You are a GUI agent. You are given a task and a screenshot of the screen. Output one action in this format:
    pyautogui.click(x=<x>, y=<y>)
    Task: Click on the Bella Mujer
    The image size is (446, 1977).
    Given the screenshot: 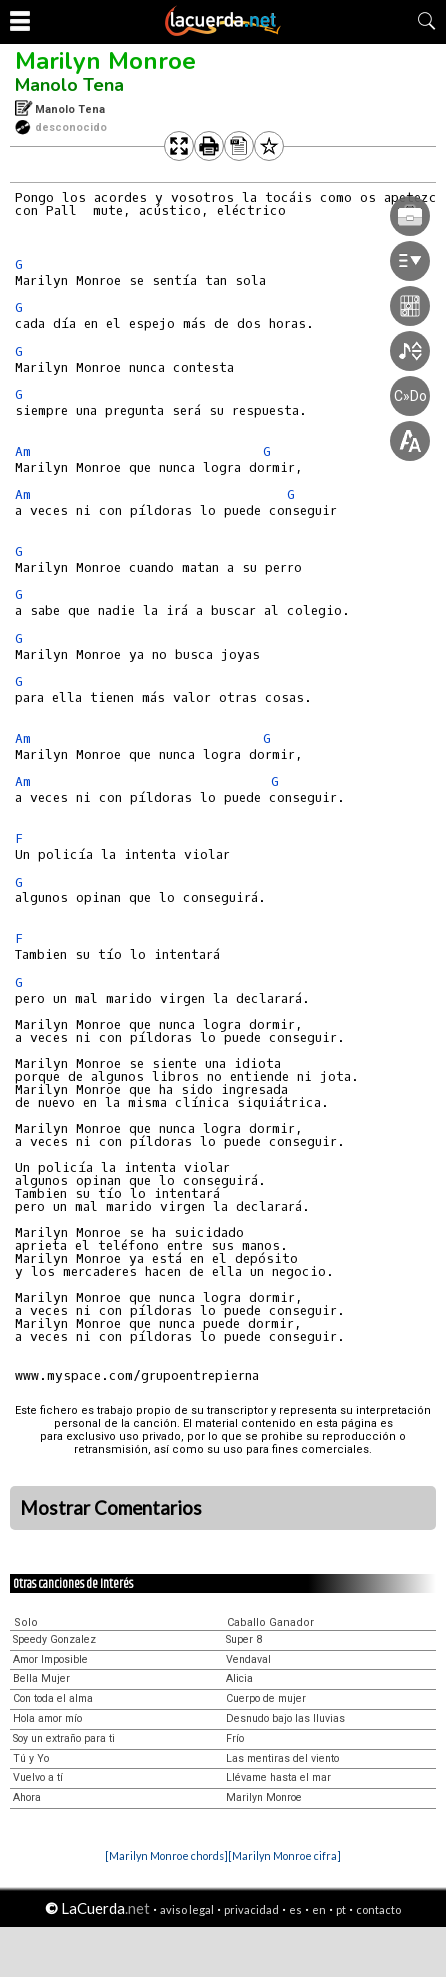 What is the action you would take?
    pyautogui.click(x=41, y=1678)
    